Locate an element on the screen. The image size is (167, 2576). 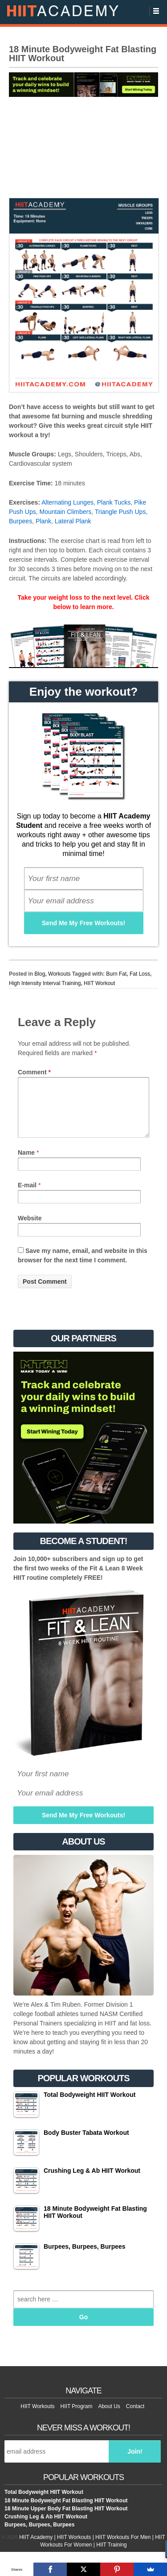
Website is located at coordinates (29, 1228).